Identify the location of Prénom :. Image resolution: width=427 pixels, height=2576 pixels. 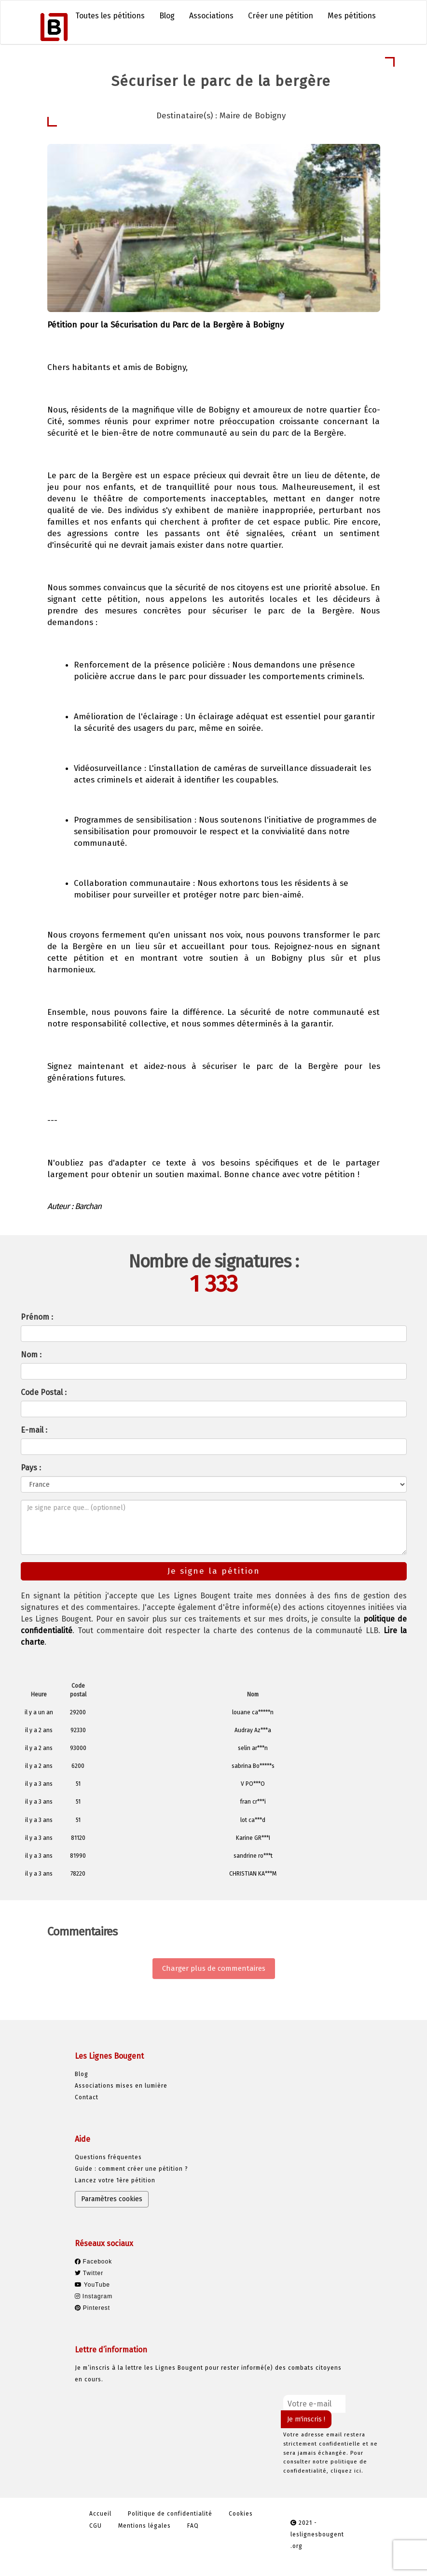
(37, 1317).